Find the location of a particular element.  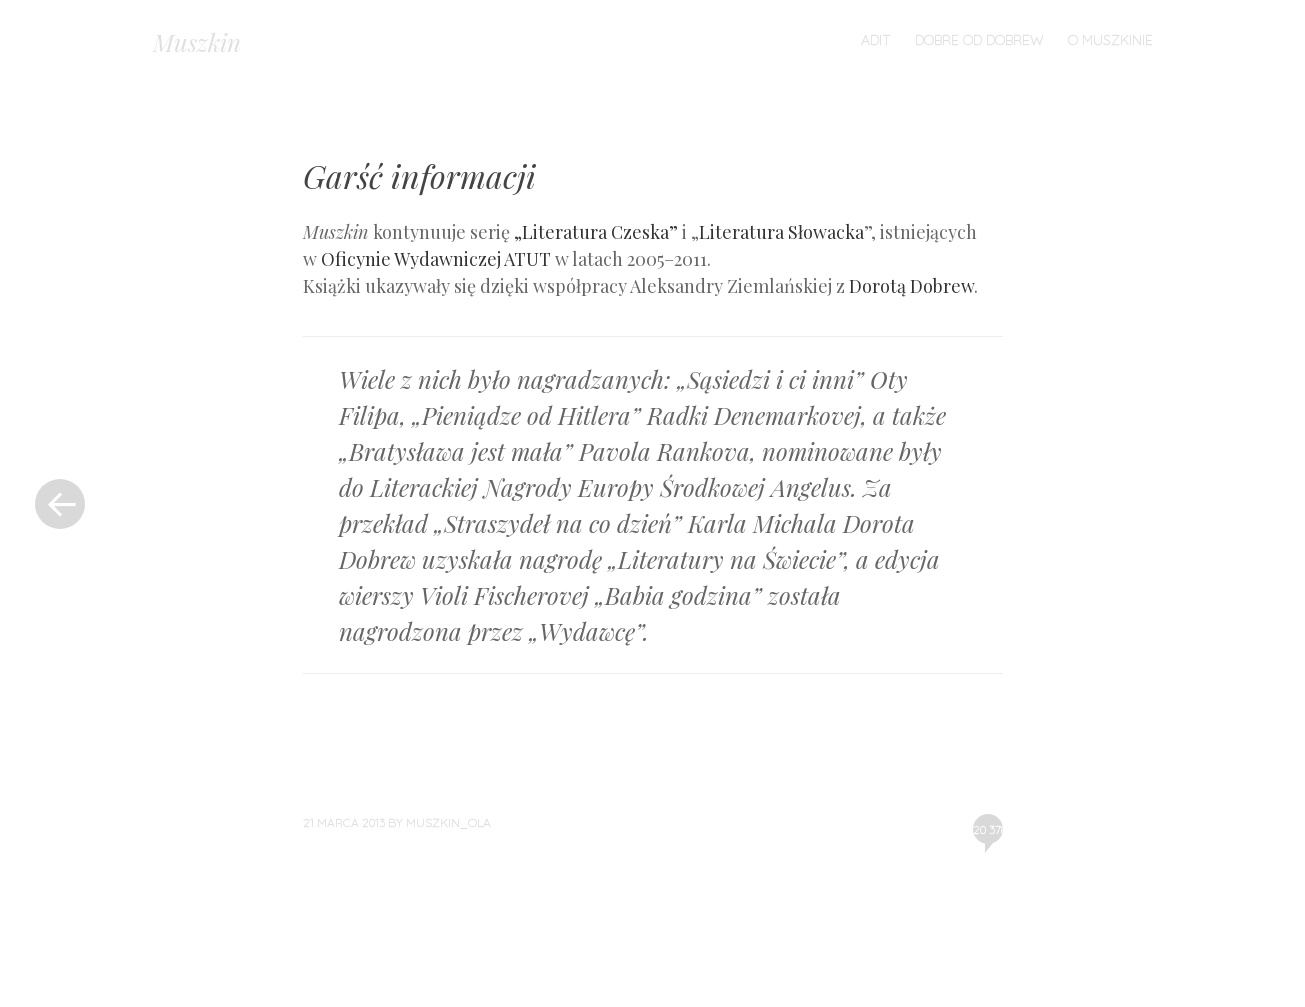

„Literatura Czeska” is located at coordinates (596, 232).